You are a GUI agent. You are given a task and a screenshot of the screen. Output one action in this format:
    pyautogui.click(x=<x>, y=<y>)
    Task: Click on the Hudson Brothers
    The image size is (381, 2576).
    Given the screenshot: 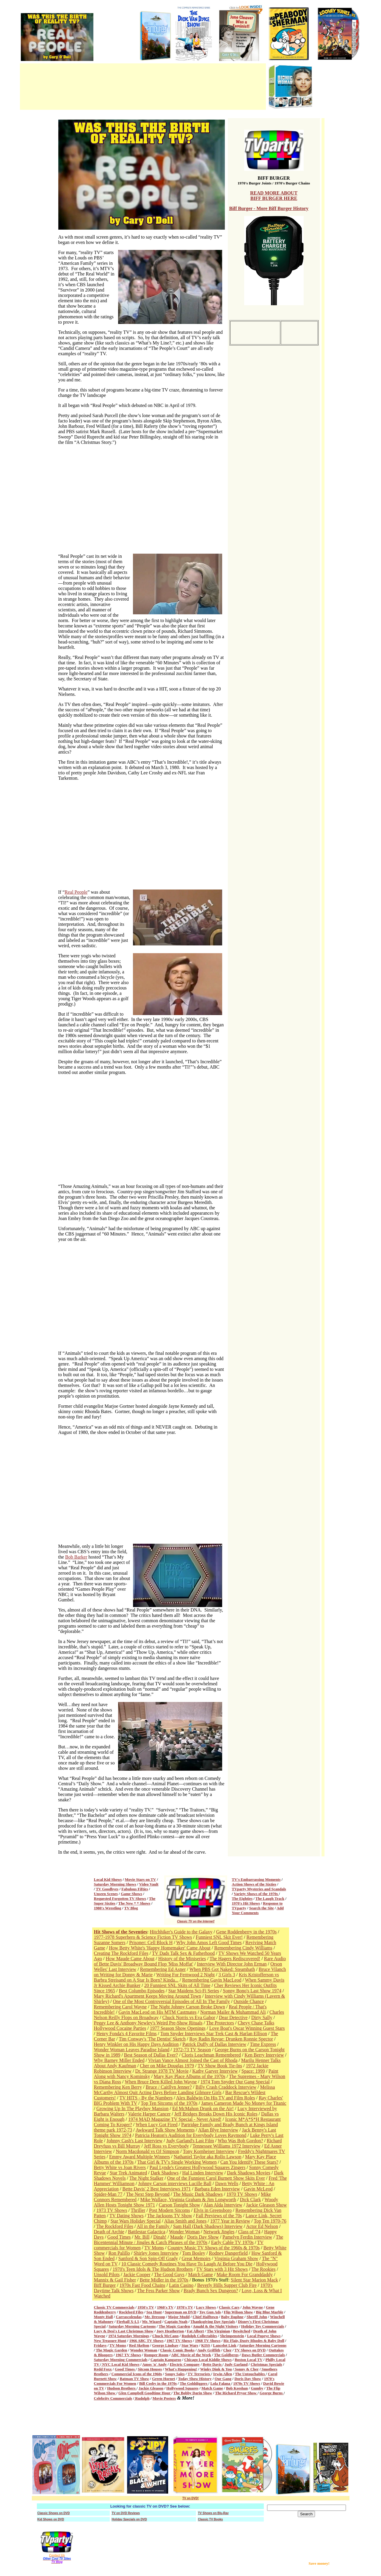 What is the action you would take?
    pyautogui.click(x=122, y=2388)
    